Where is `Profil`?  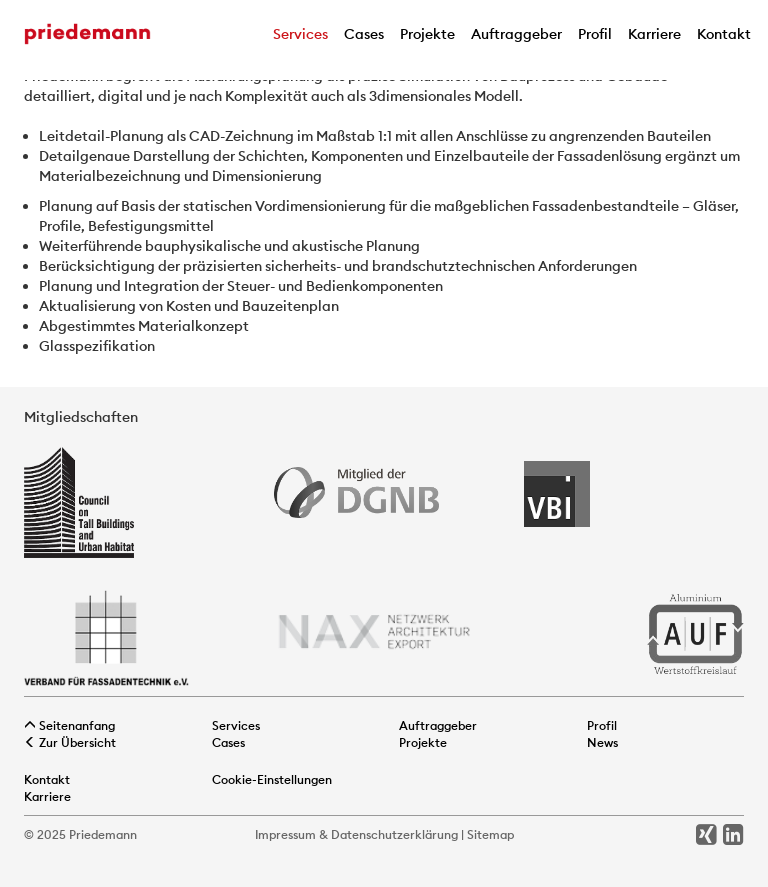
Profil is located at coordinates (595, 34).